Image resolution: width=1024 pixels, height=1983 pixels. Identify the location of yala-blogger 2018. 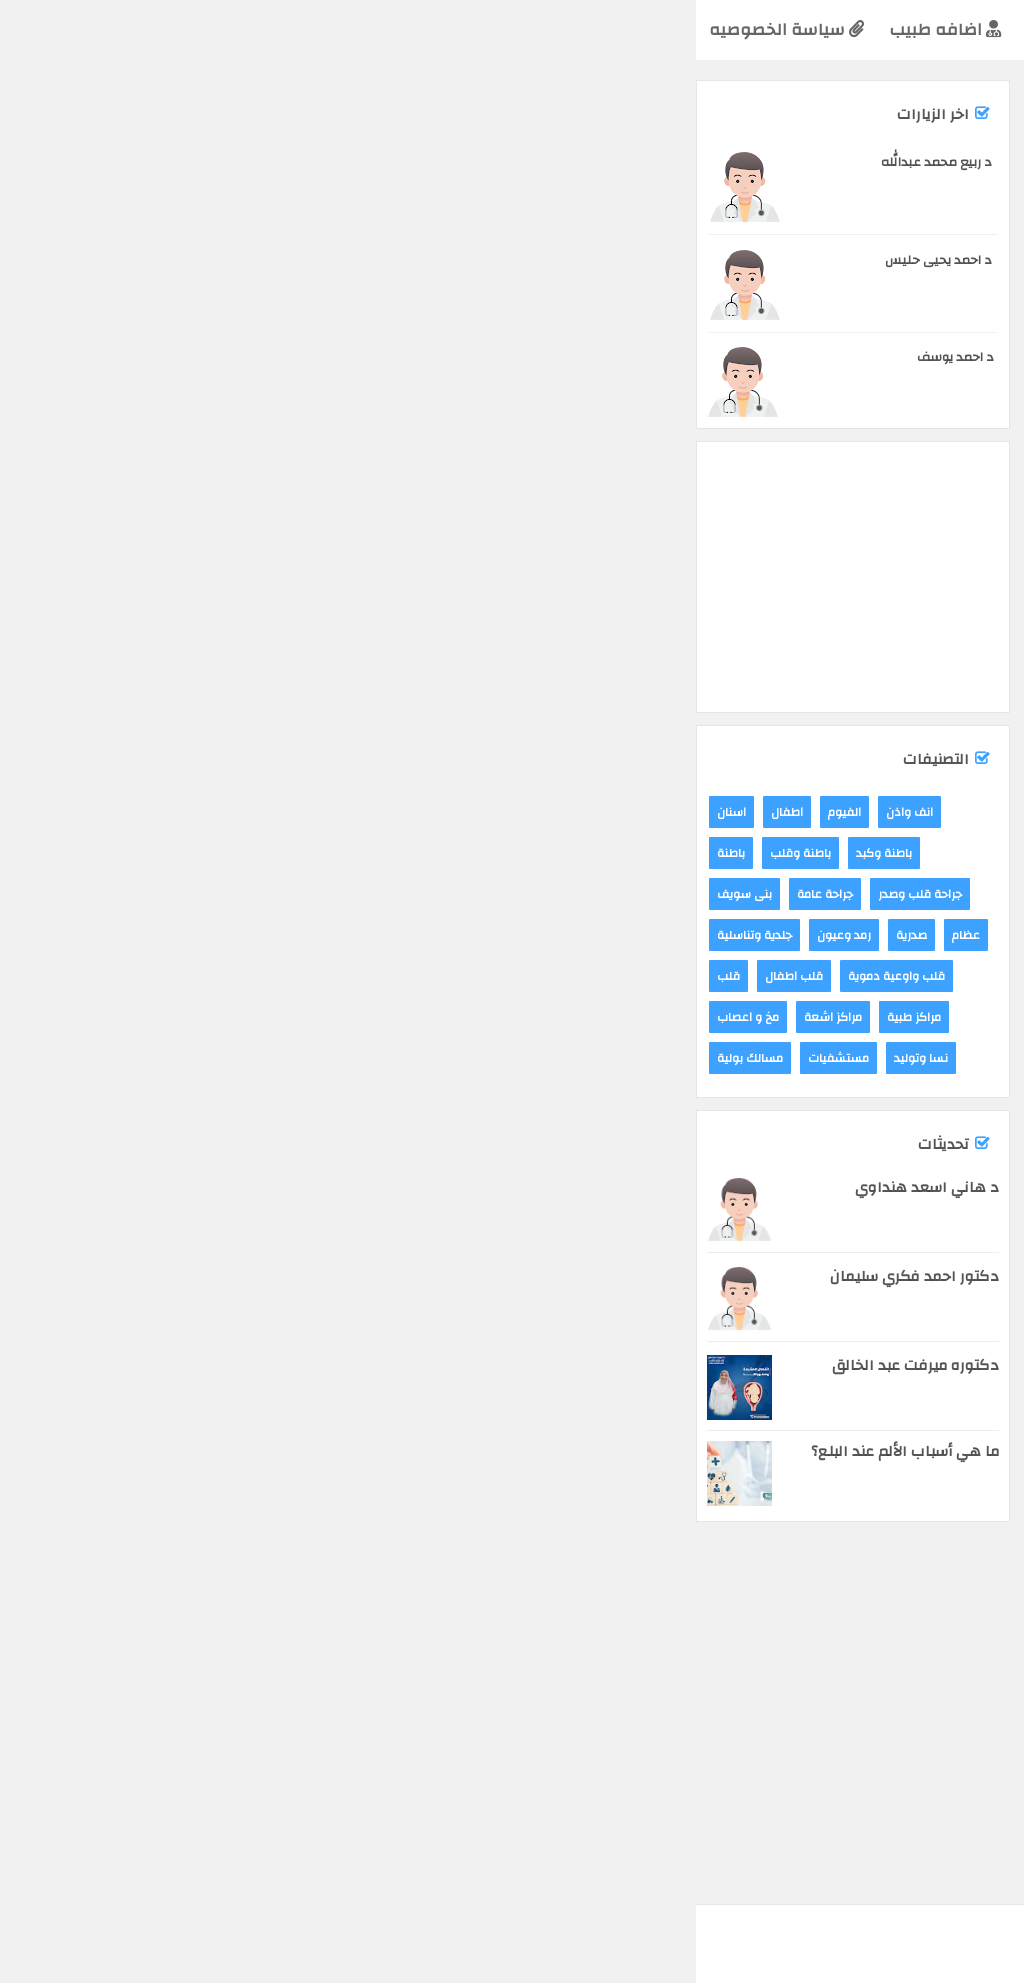
(829, 1923).